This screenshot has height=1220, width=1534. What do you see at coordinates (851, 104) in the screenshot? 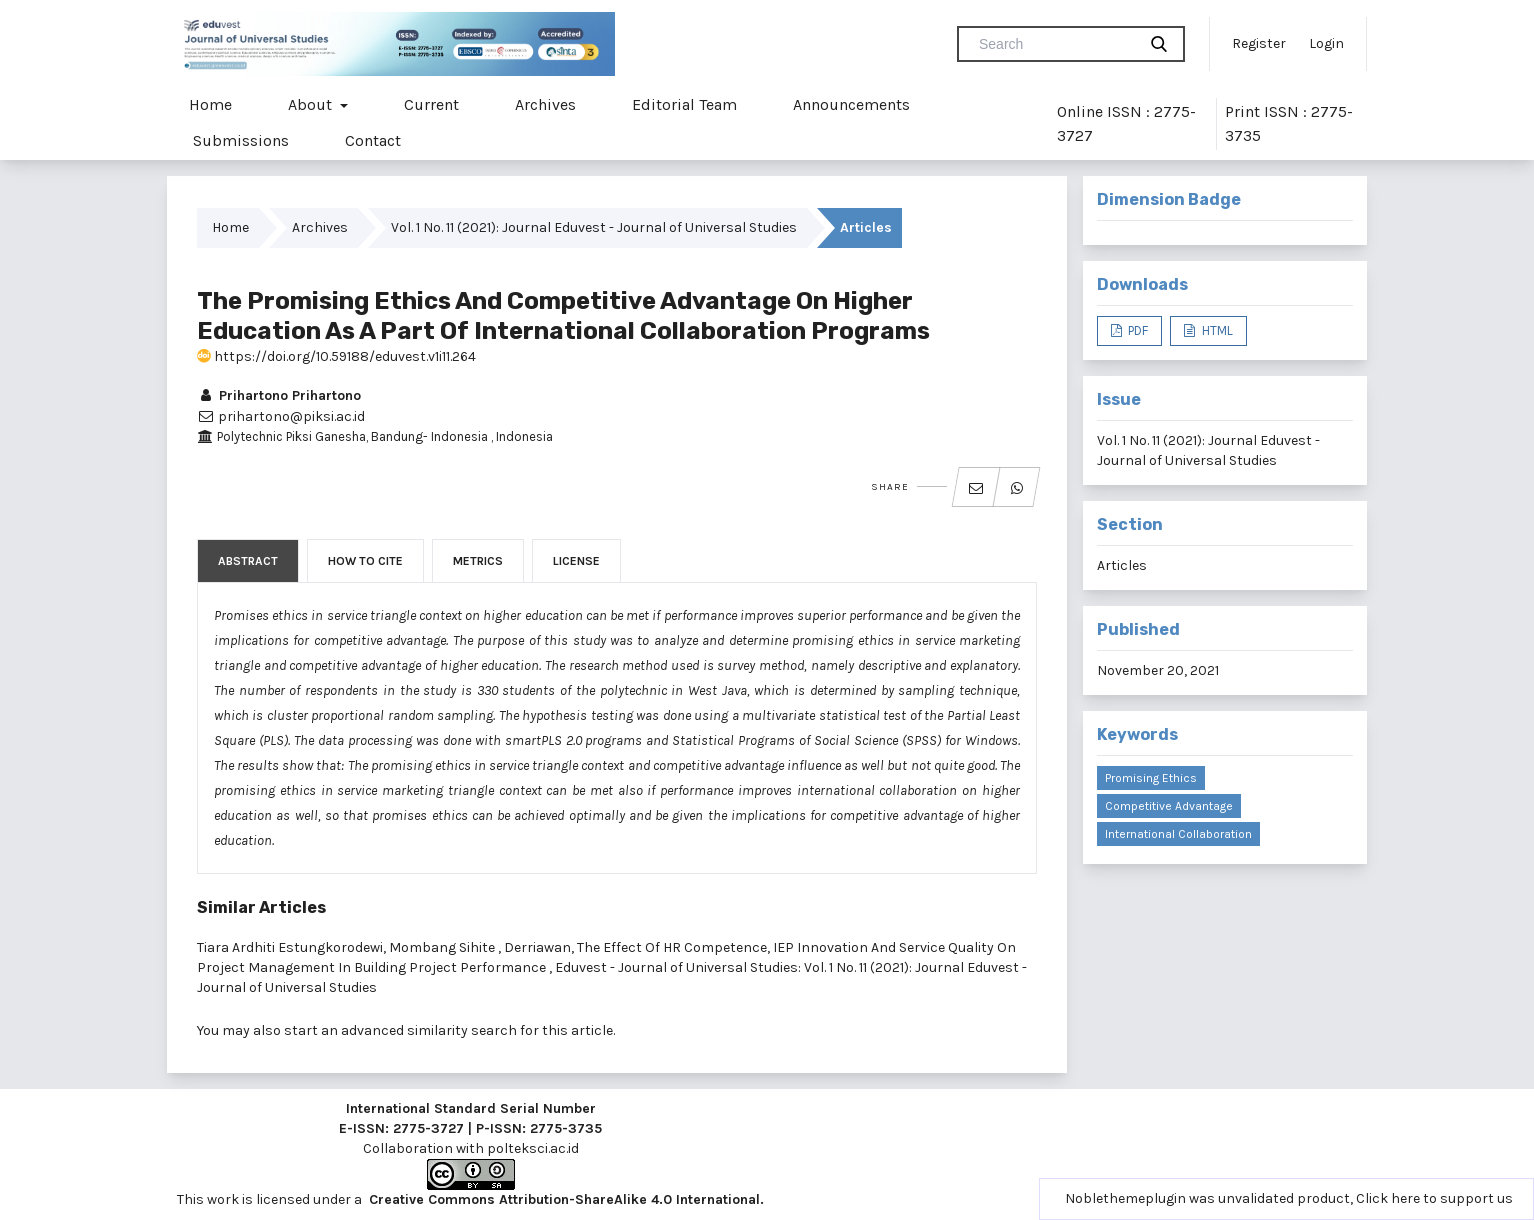
I see `Announcements` at bounding box center [851, 104].